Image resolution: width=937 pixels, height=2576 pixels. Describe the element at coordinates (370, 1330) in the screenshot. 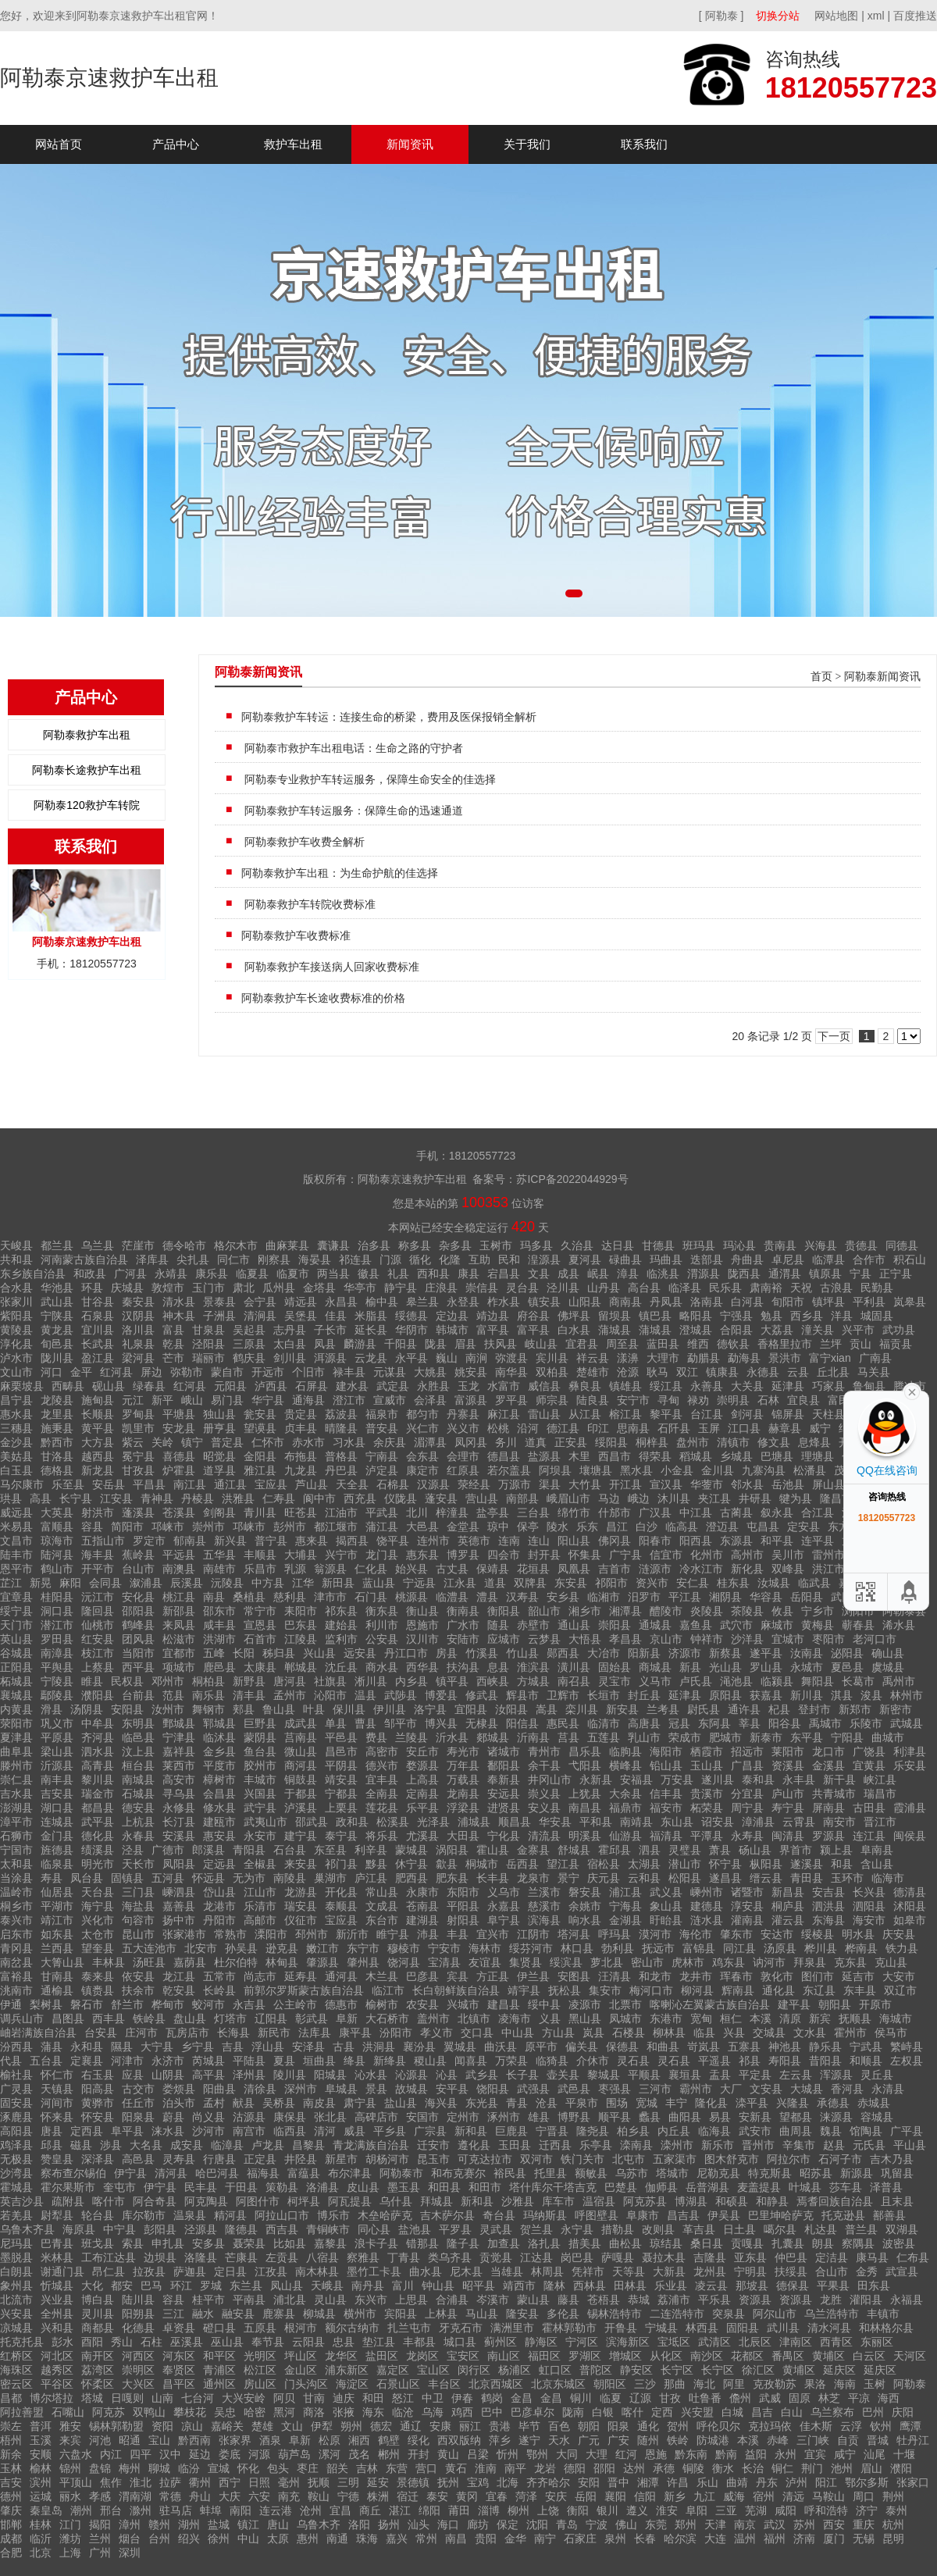

I see `延长县` at that location.